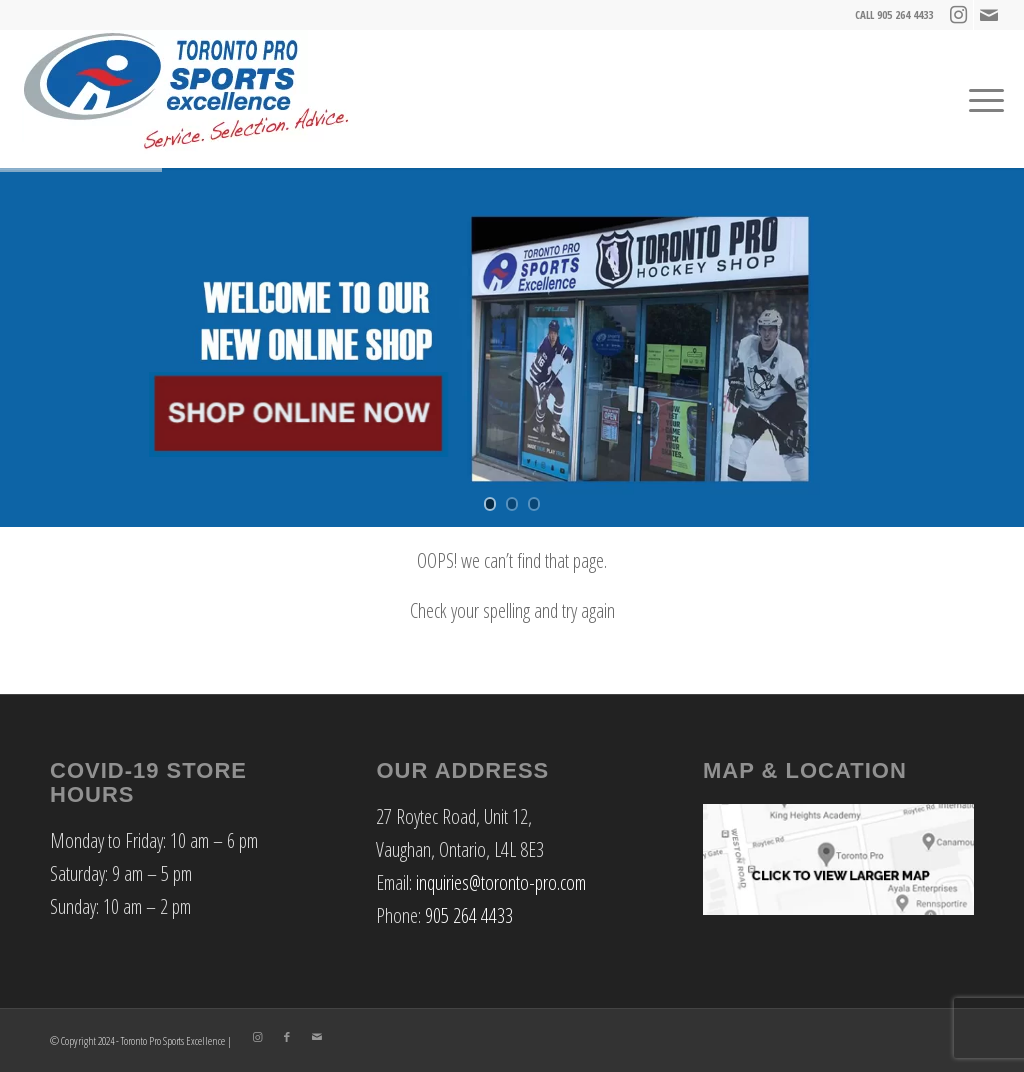  I want to click on [Link to Mail], so click(989, 15).